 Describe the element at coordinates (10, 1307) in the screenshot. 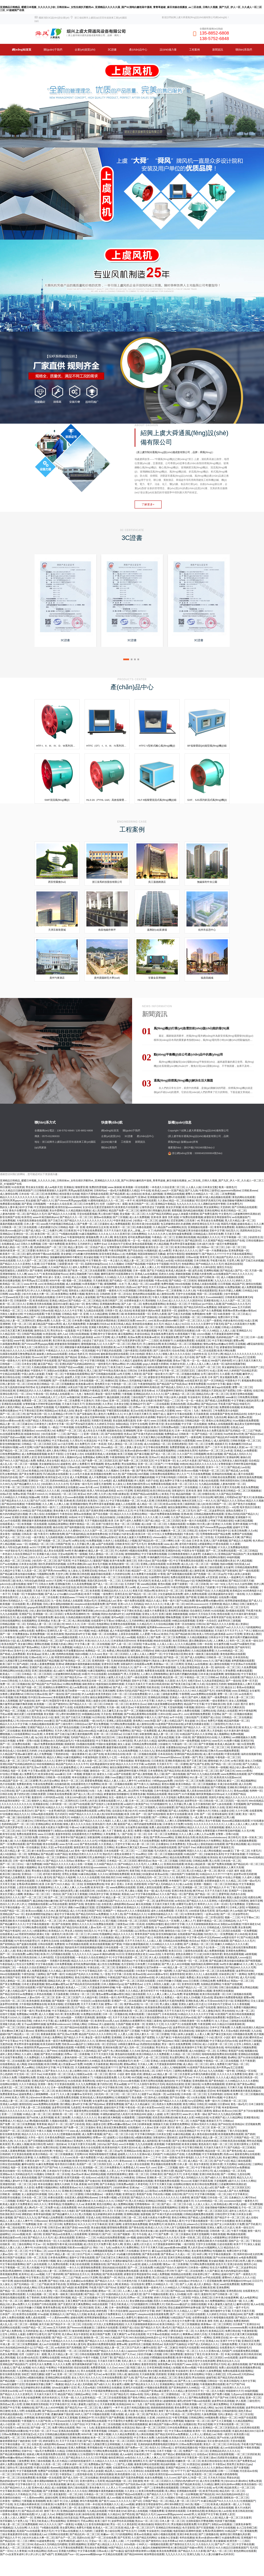

I see `黄色福利在线观看` at that location.